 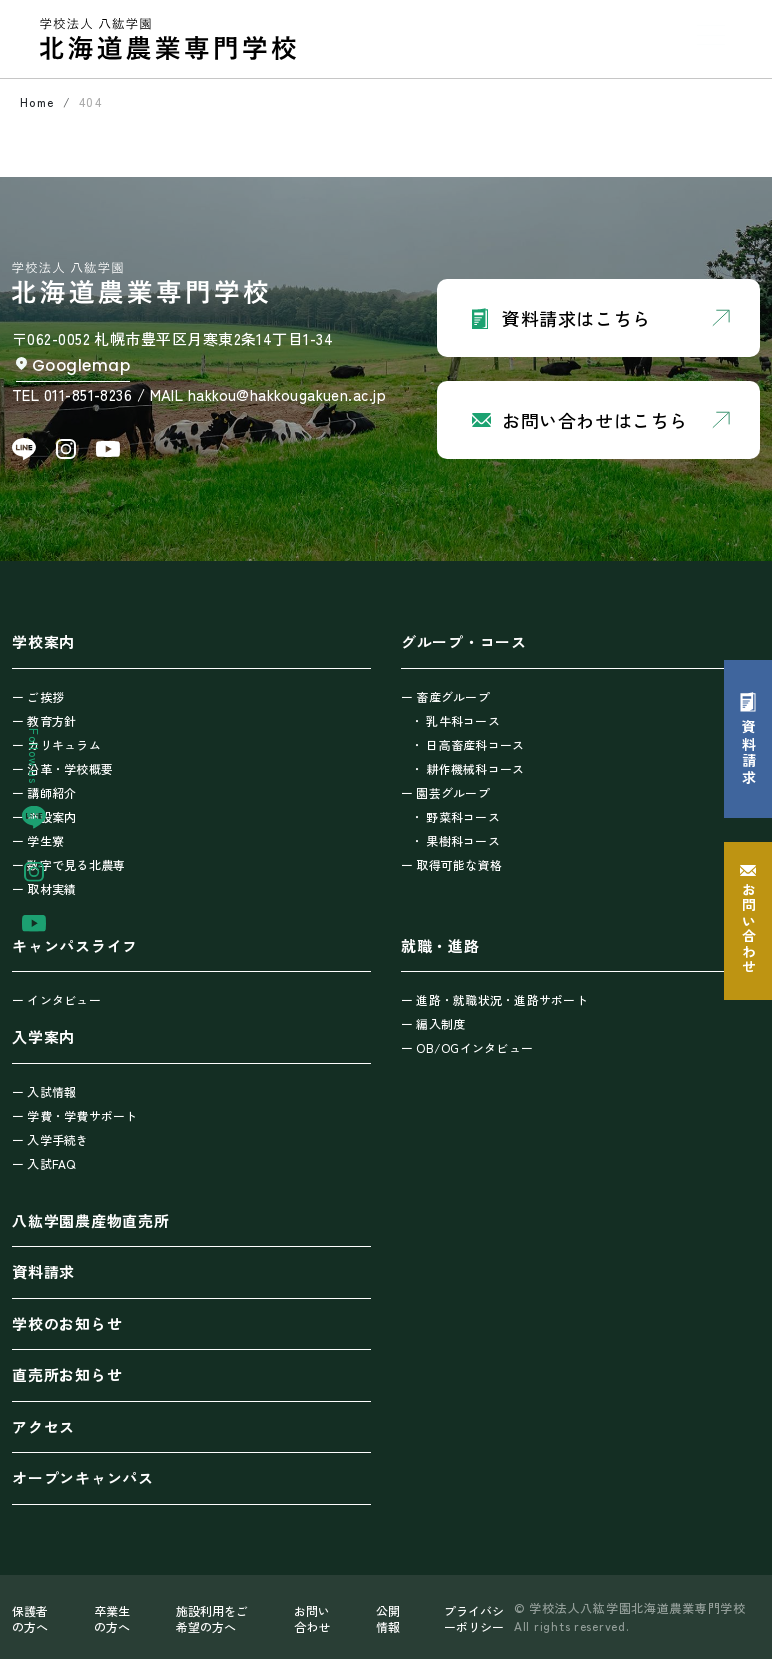 I want to click on ・ 野菜科コース, so click(x=455, y=816).